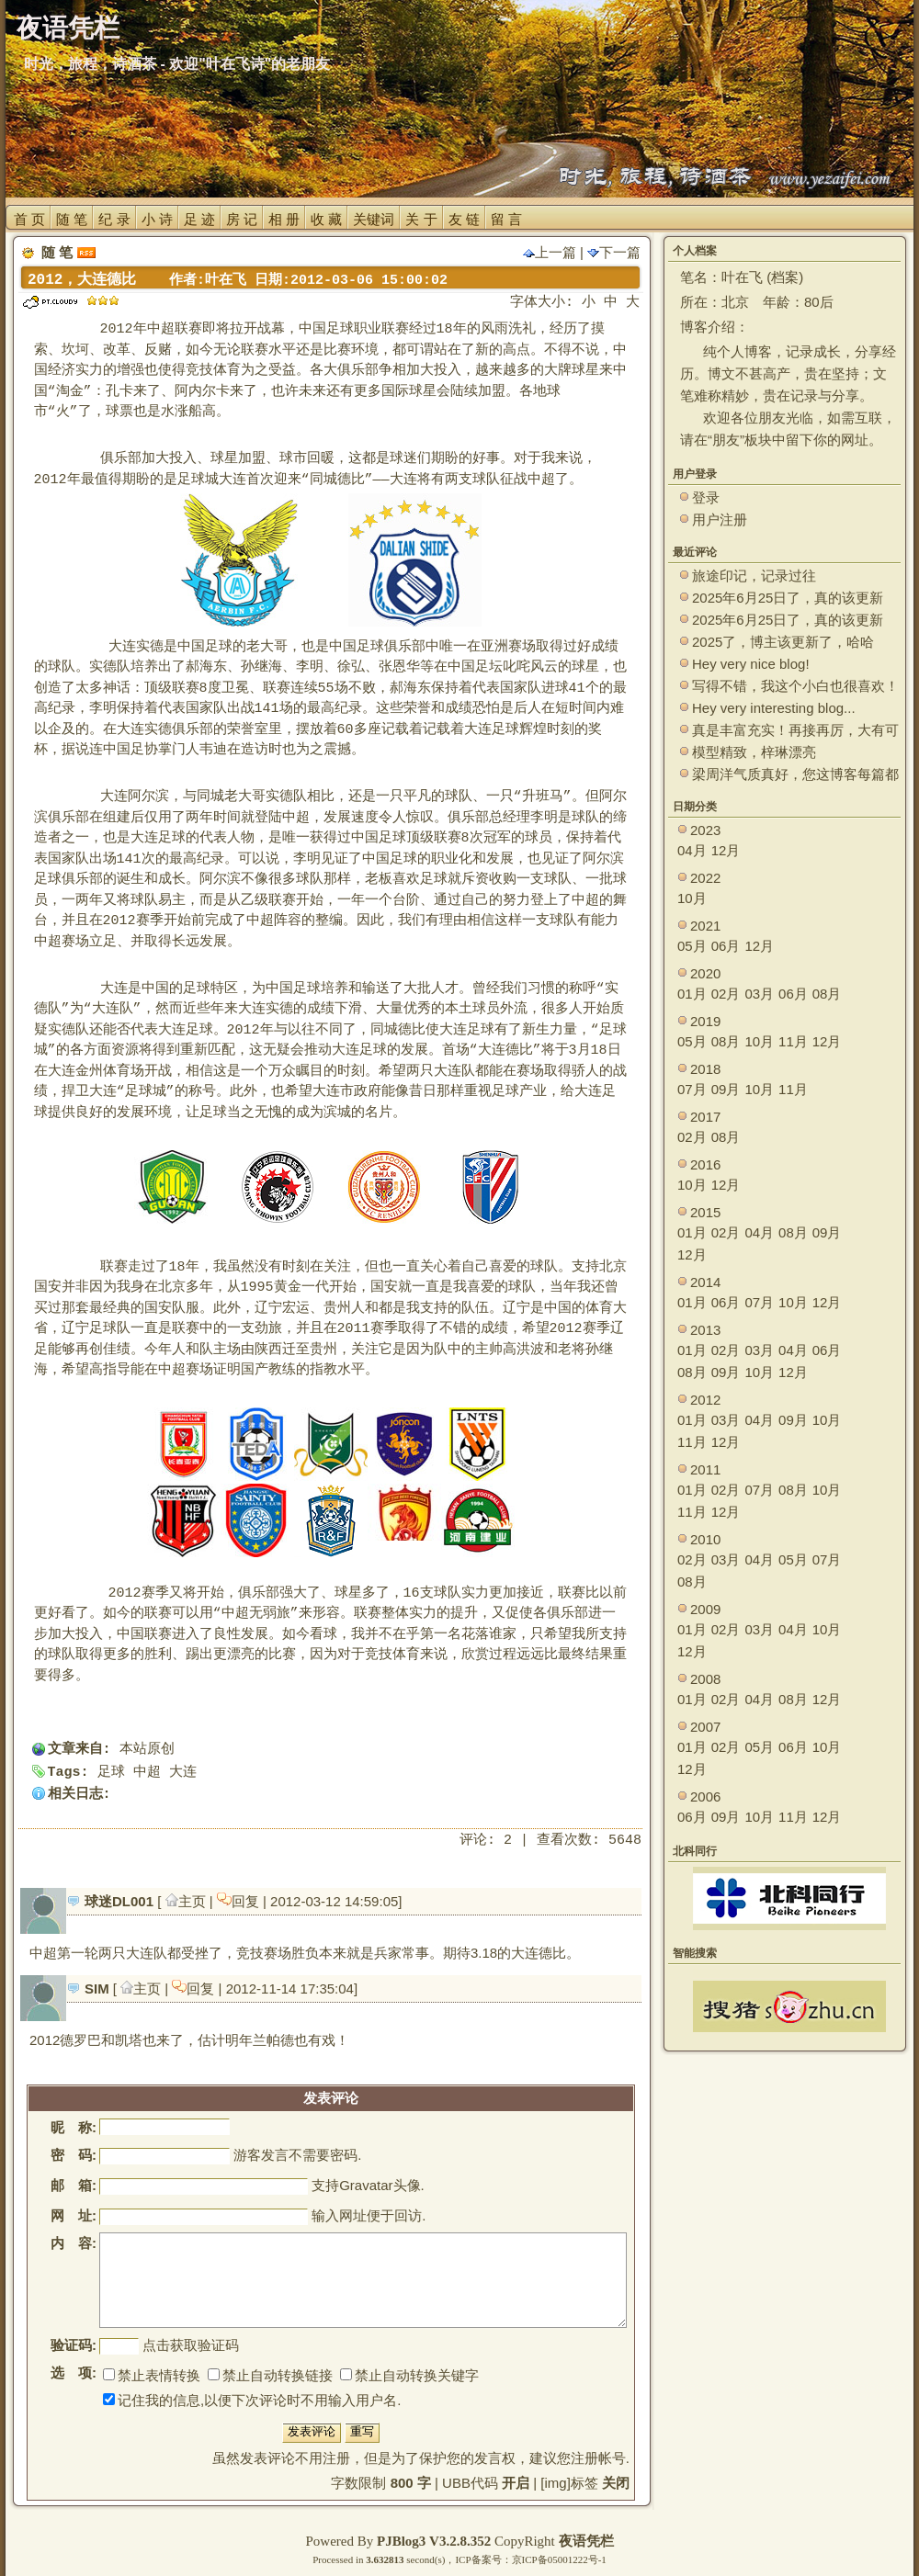 Image resolution: width=919 pixels, height=2576 pixels. I want to click on 禁止自动转换关键字, so click(409, 2375).